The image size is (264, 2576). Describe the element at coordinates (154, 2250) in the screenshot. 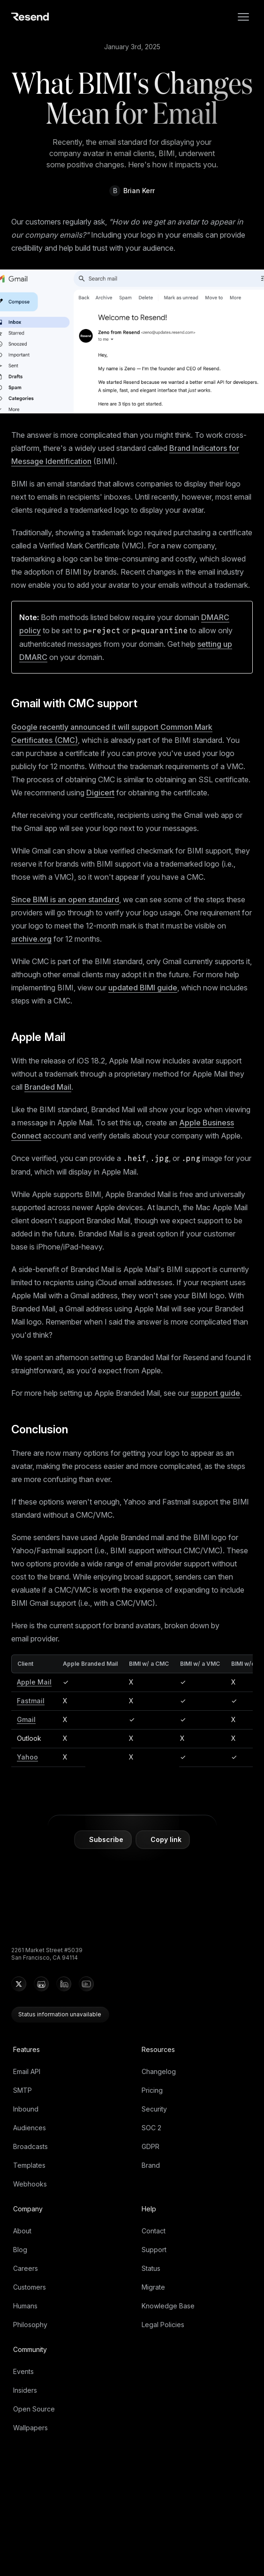

I see `Support` at that location.